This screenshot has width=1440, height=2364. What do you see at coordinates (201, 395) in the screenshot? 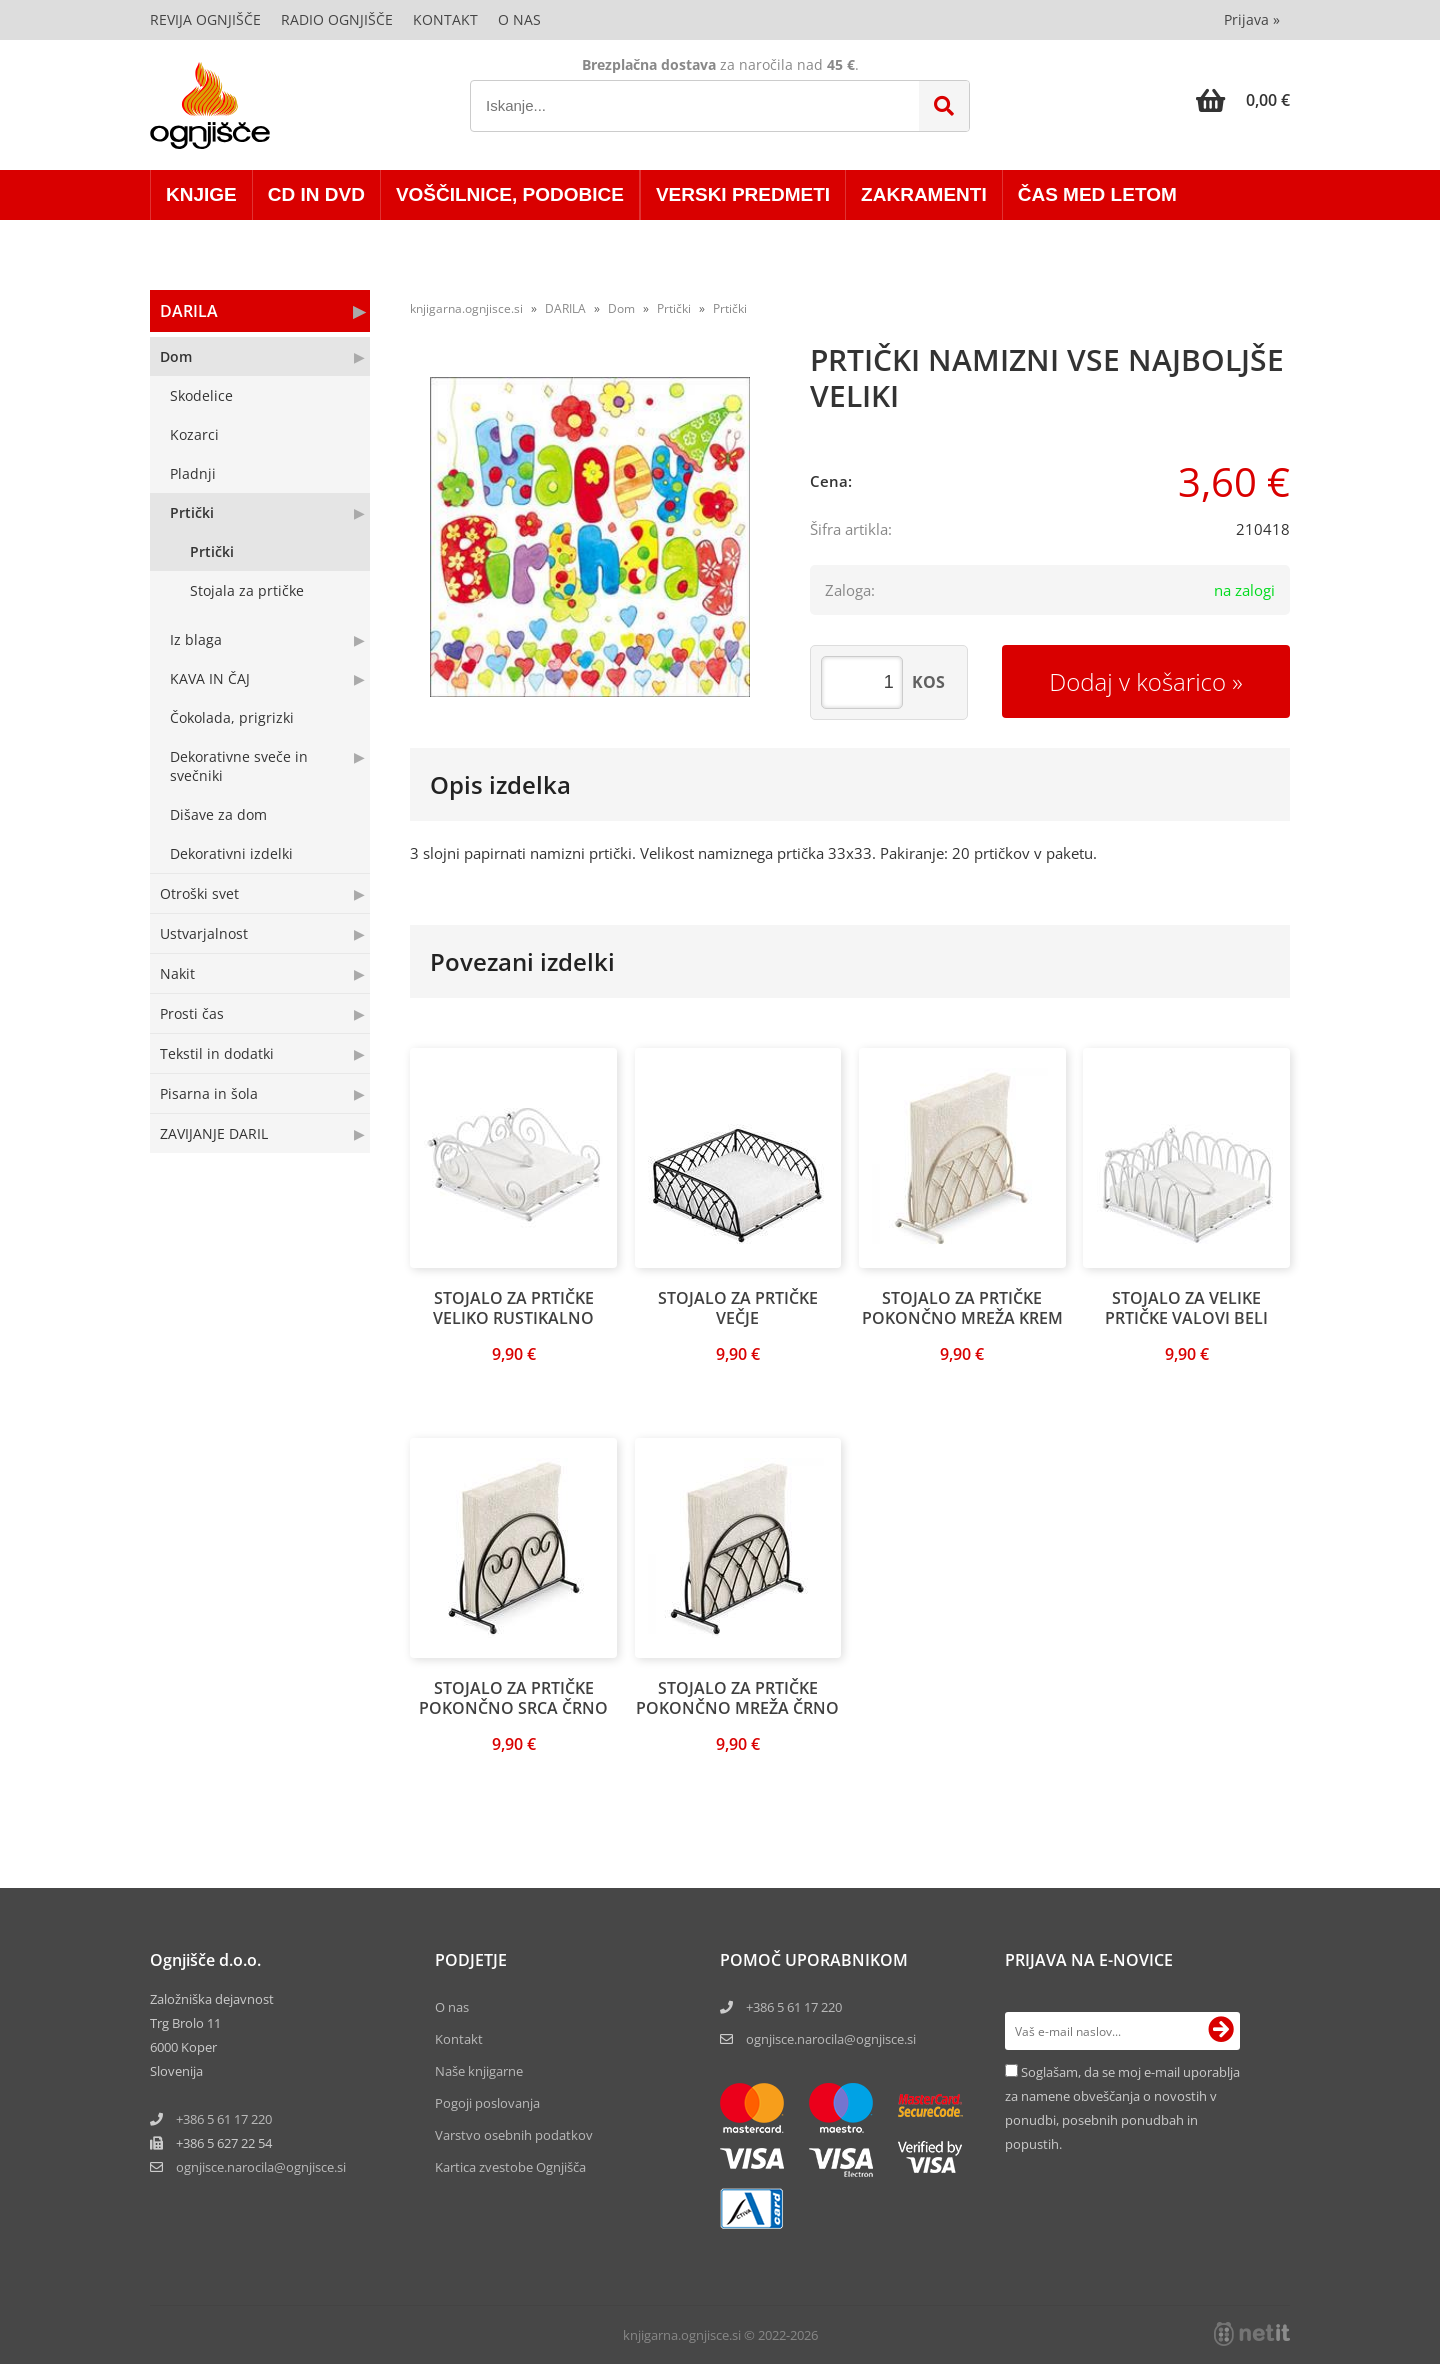
I see `Skodelice` at bounding box center [201, 395].